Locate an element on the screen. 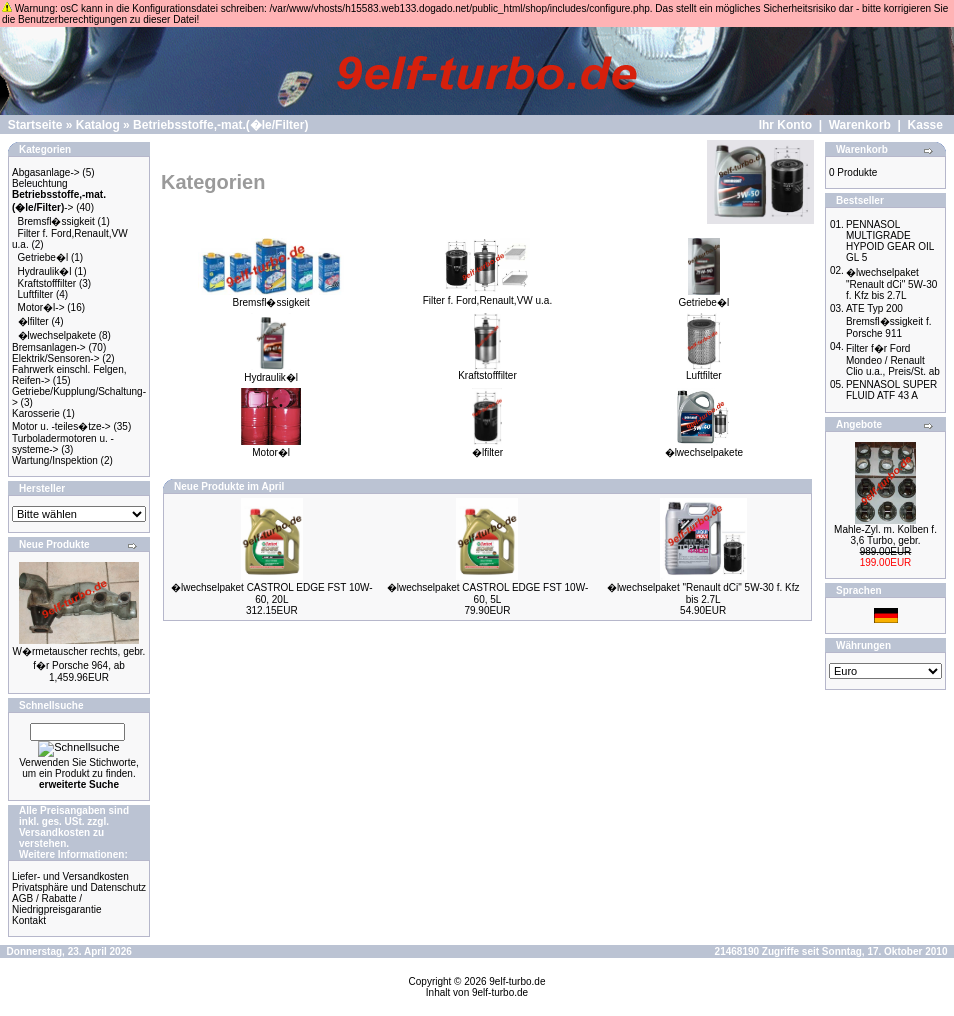  �lwechselpaket "Renault dCi" 5W-30 f. Kfz bis 2.7L is located at coordinates (703, 593).